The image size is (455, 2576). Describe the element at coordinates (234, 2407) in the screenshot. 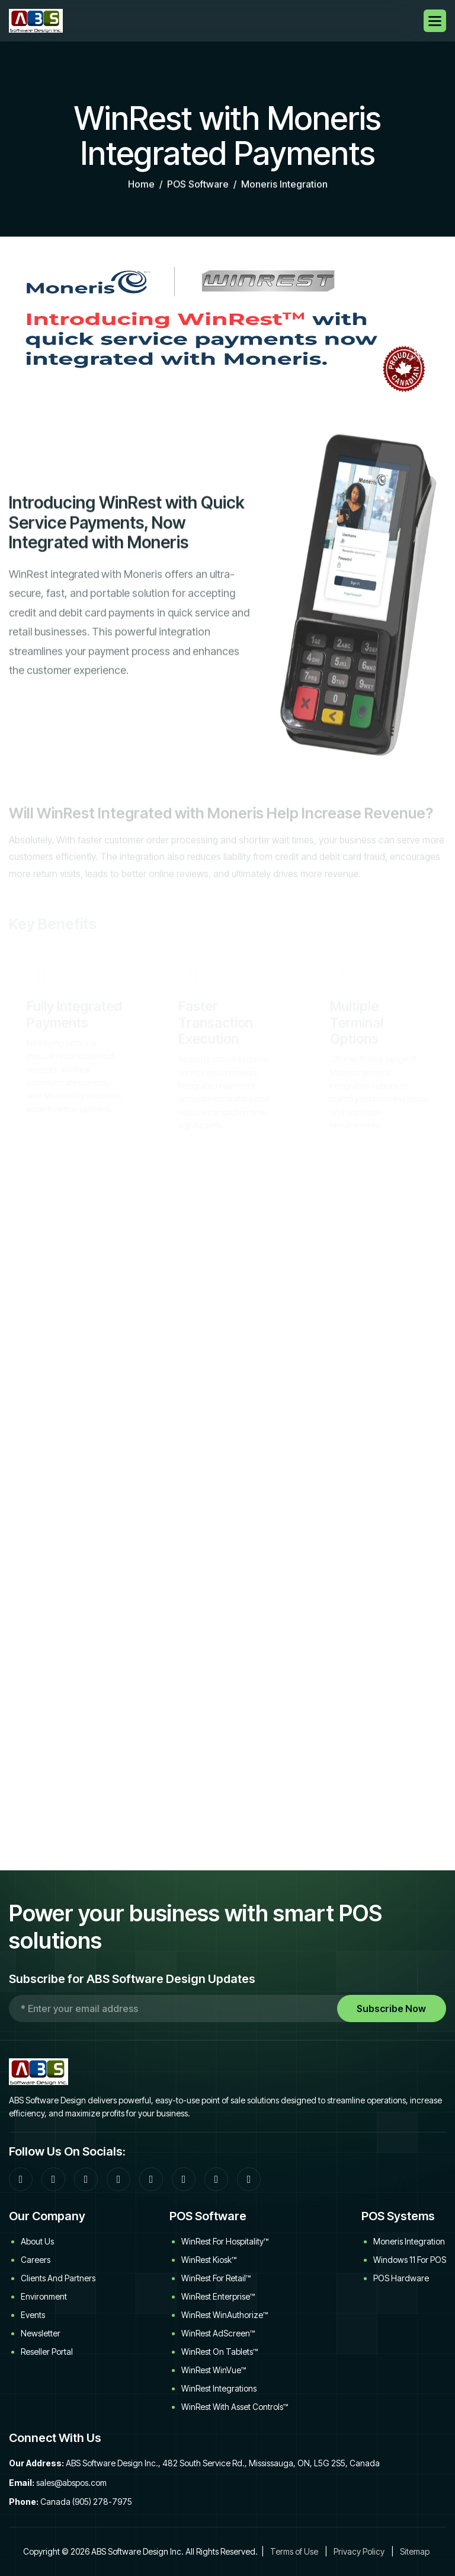

I see `WinRest with Asset Controls™` at that location.